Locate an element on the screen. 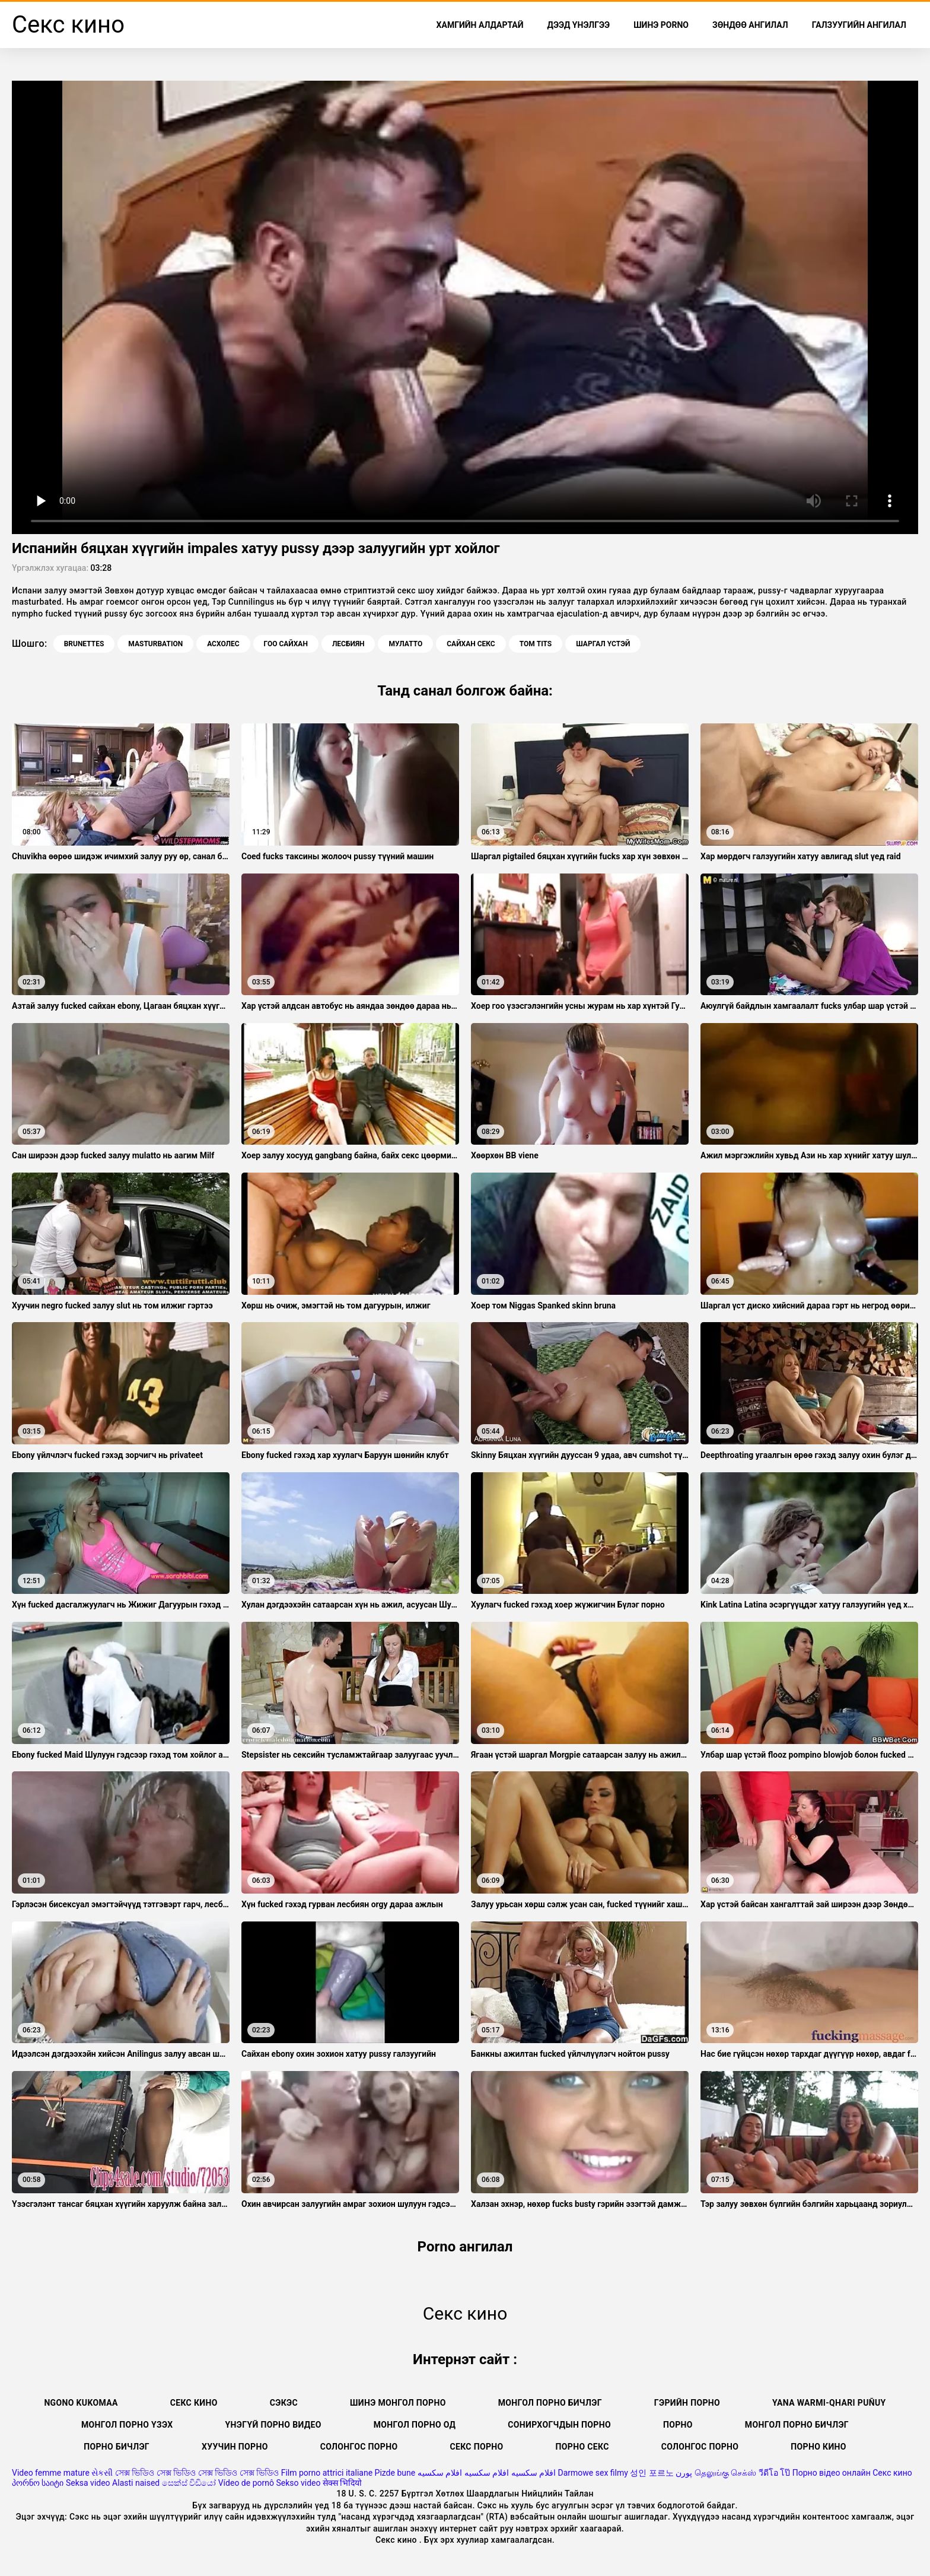  Гоо сайхан is located at coordinates (286, 644).